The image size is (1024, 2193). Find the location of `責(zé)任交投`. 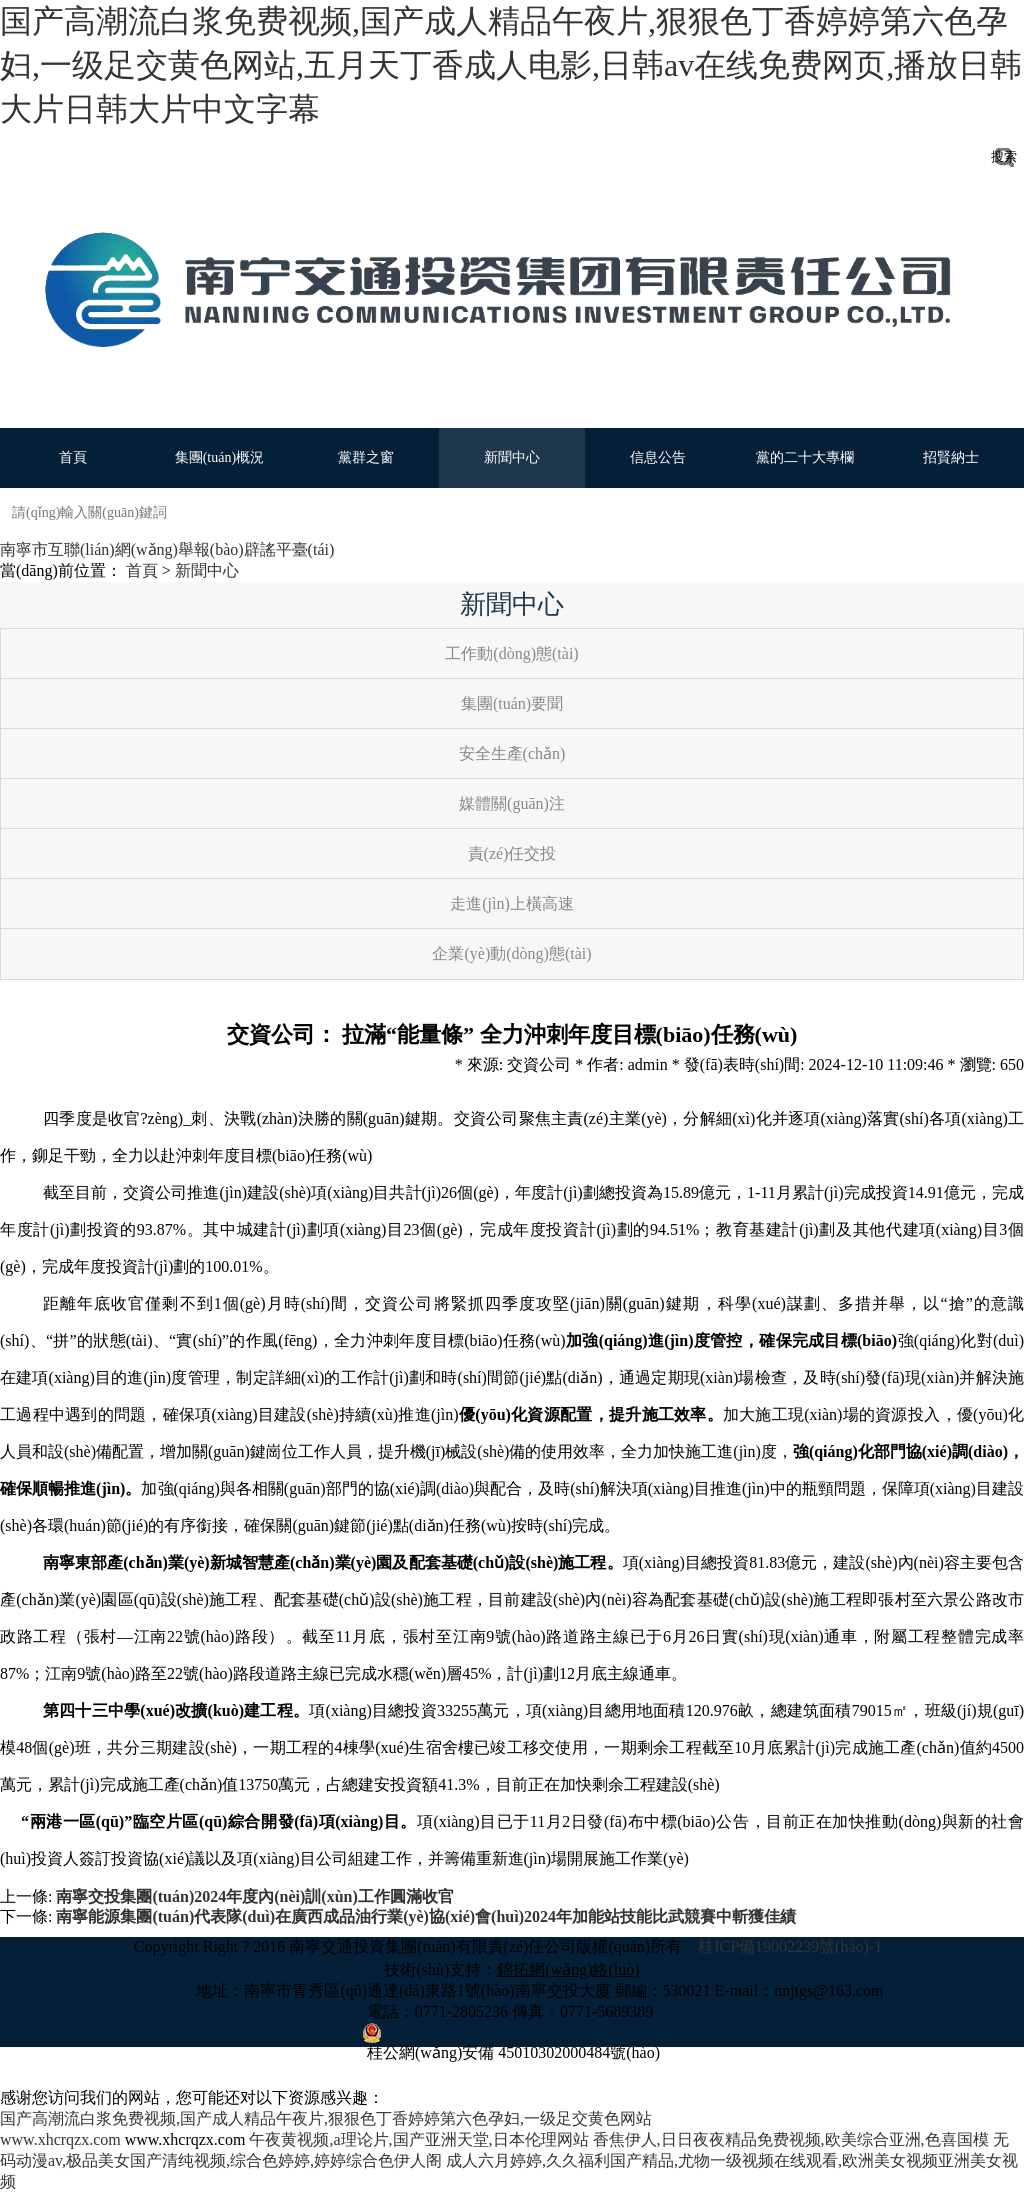

責(zé)任交投 is located at coordinates (512, 853).